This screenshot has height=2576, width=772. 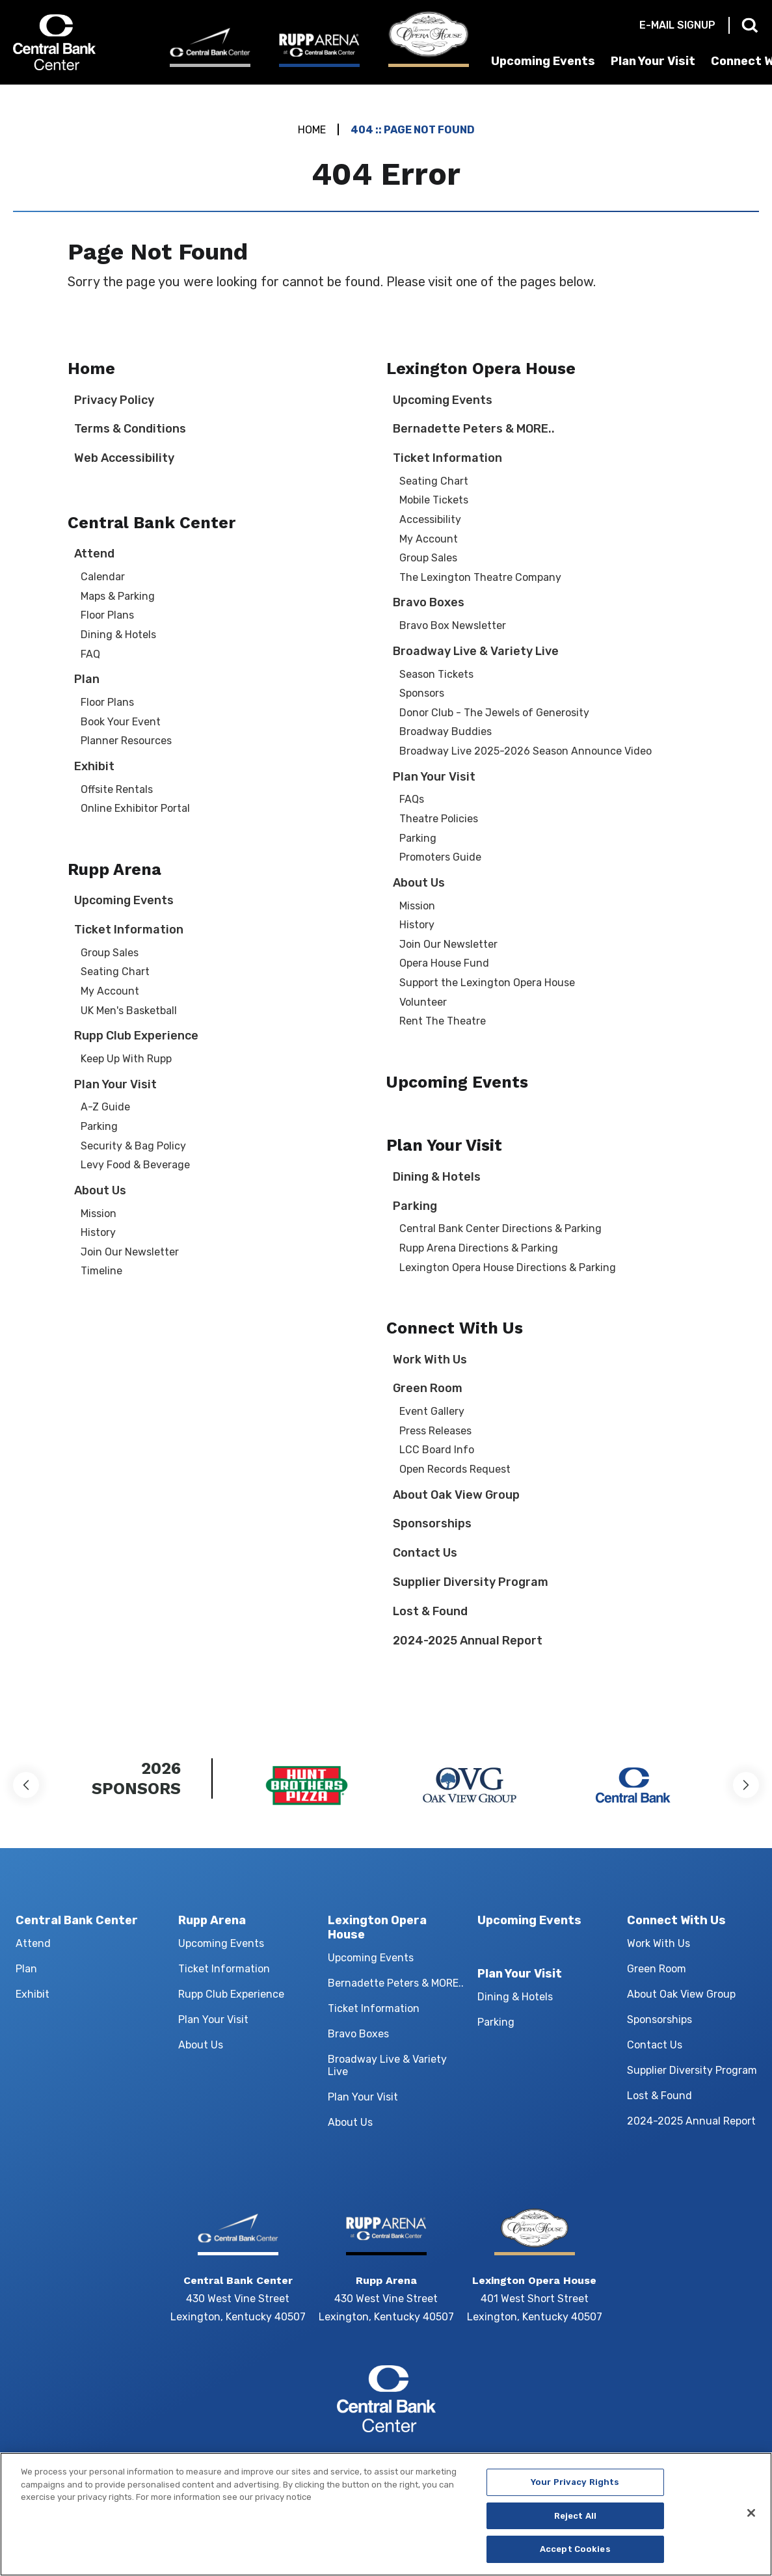 I want to click on Ticket Information, so click(x=128, y=929).